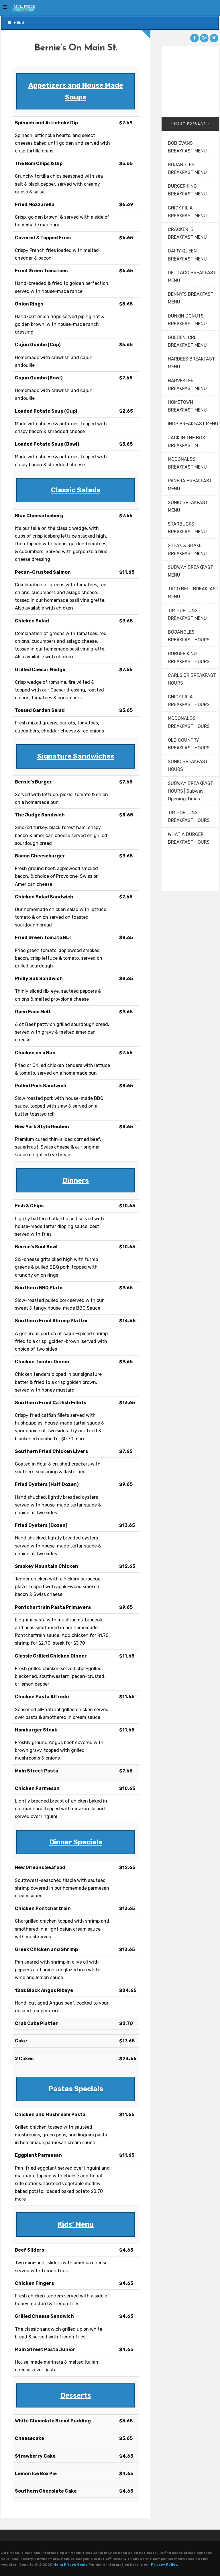  I want to click on SUBWAY BREAKFAST HOURS | Subway Opening Times, so click(190, 791).